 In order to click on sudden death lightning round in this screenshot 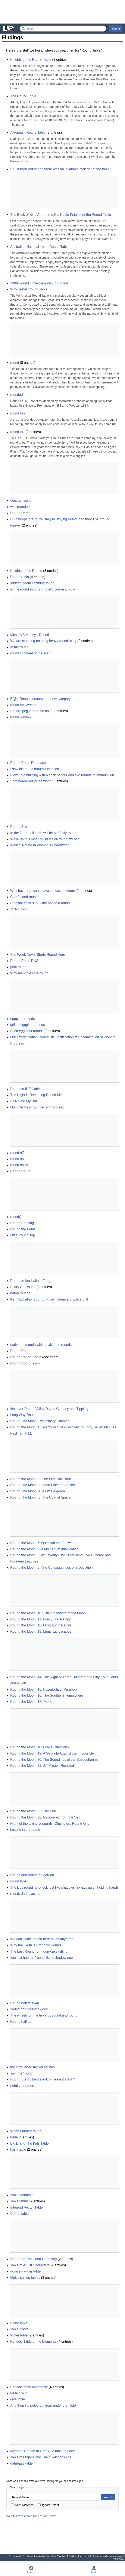, I will do `click(32, 583)`.